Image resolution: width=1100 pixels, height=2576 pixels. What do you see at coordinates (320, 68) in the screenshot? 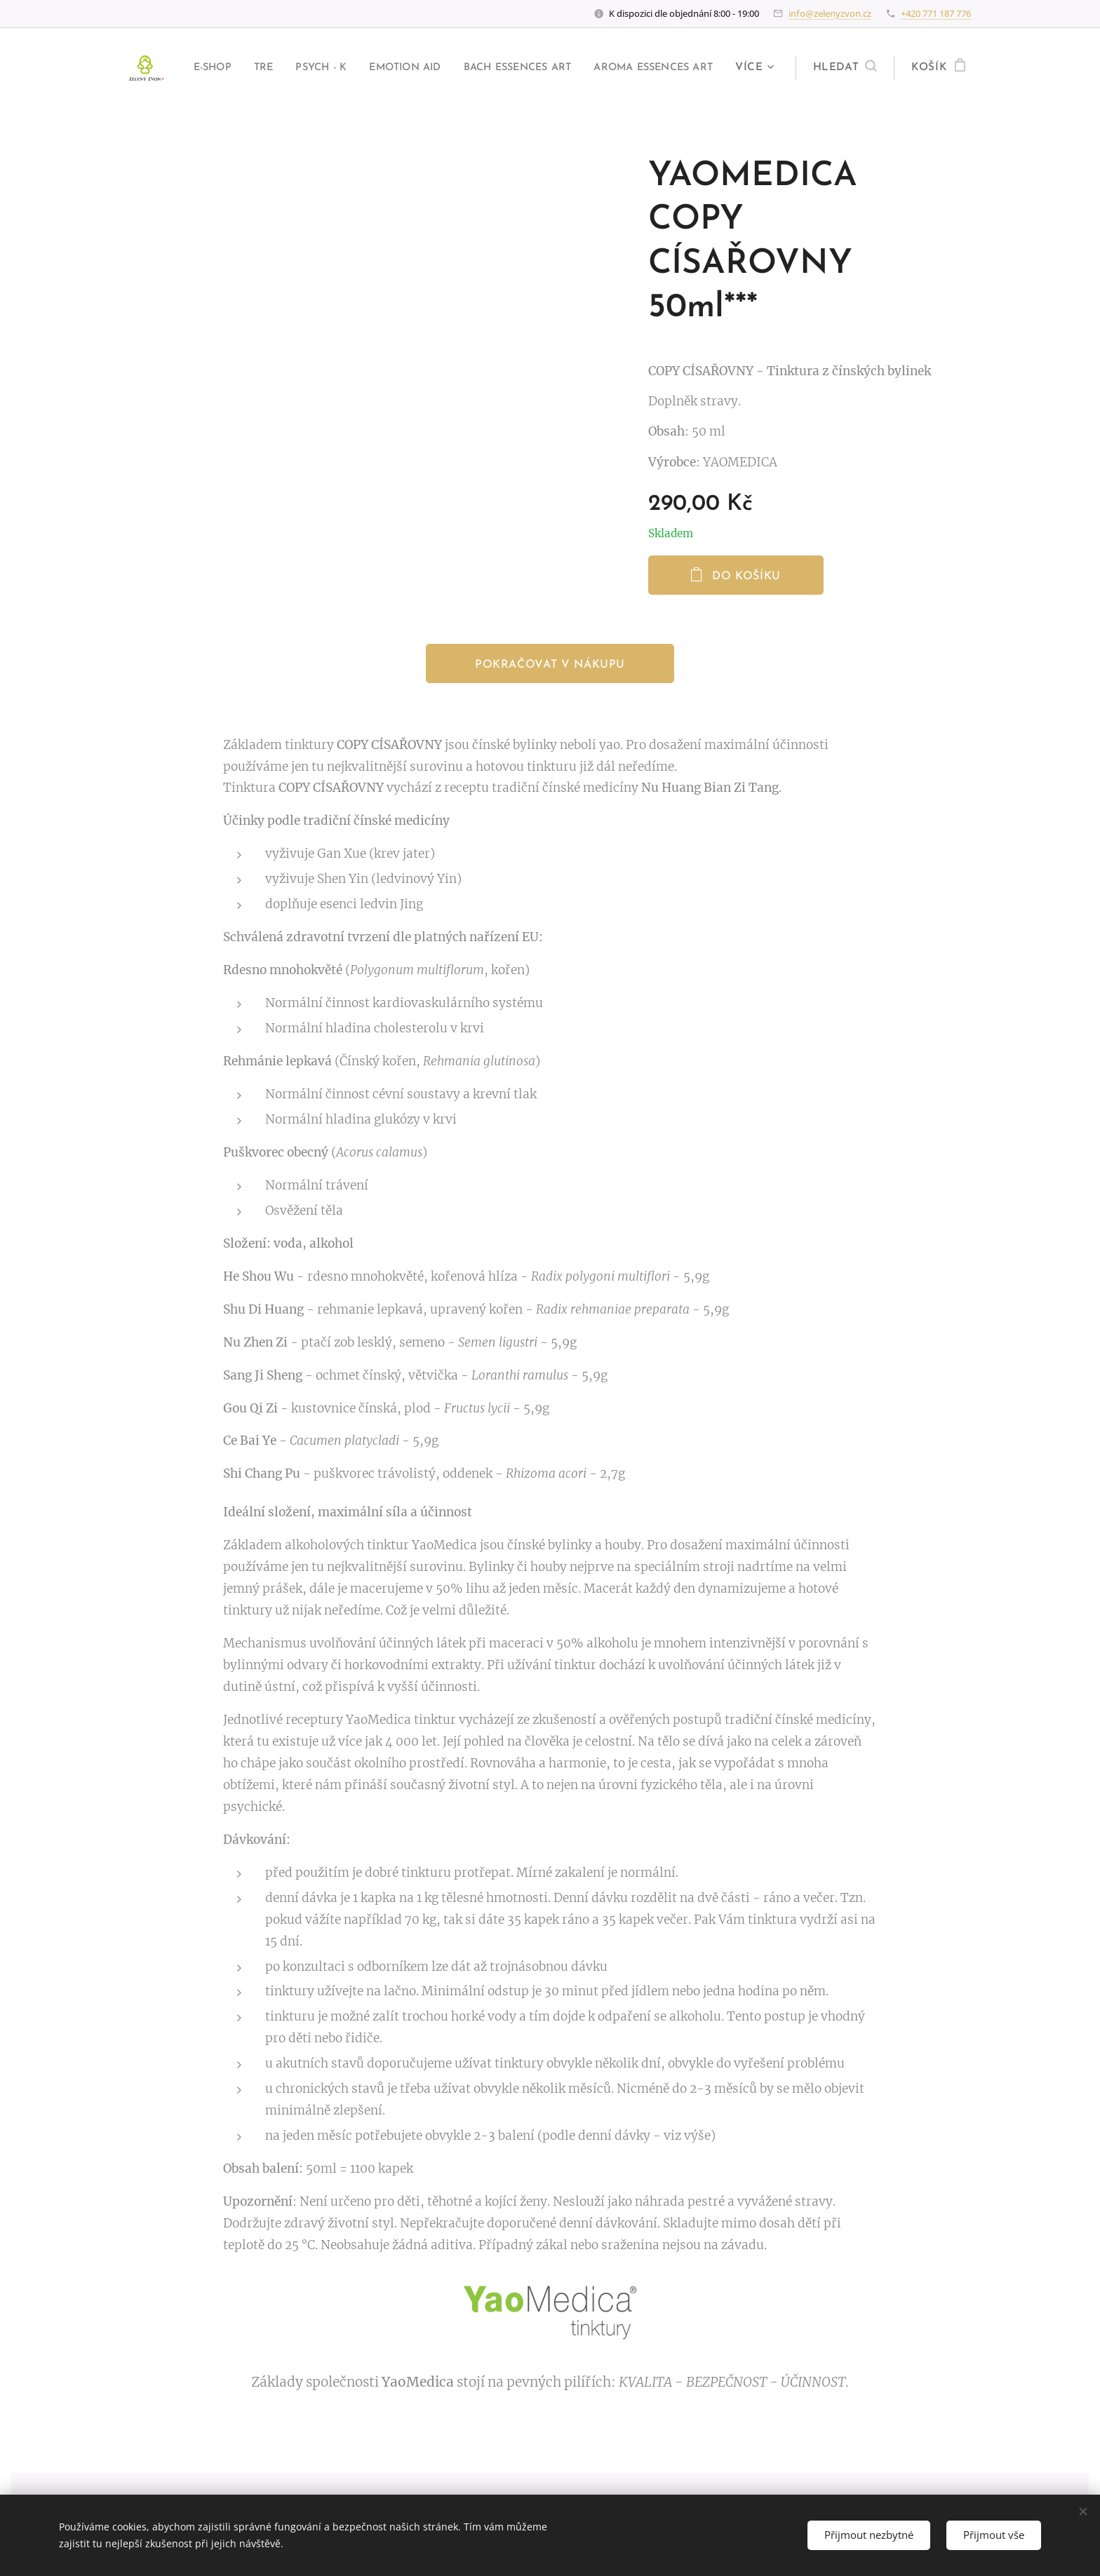
I see `[menuitem]` at bounding box center [320, 68].